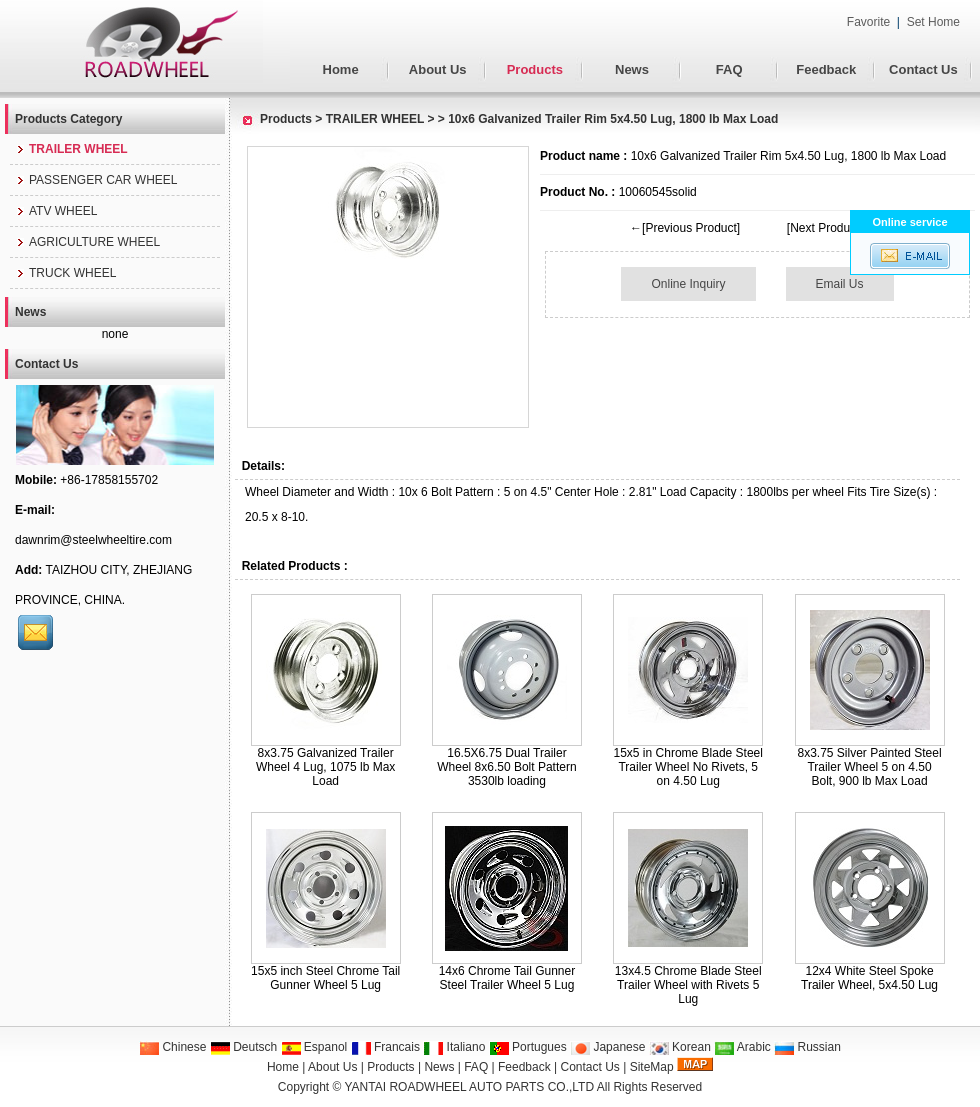 This screenshot has height=1107, width=980. I want to click on 15x5 in Chrome Blade Steel Trailer Wheel No Rivets, 5 on 4.50 Lug, so click(688, 767).